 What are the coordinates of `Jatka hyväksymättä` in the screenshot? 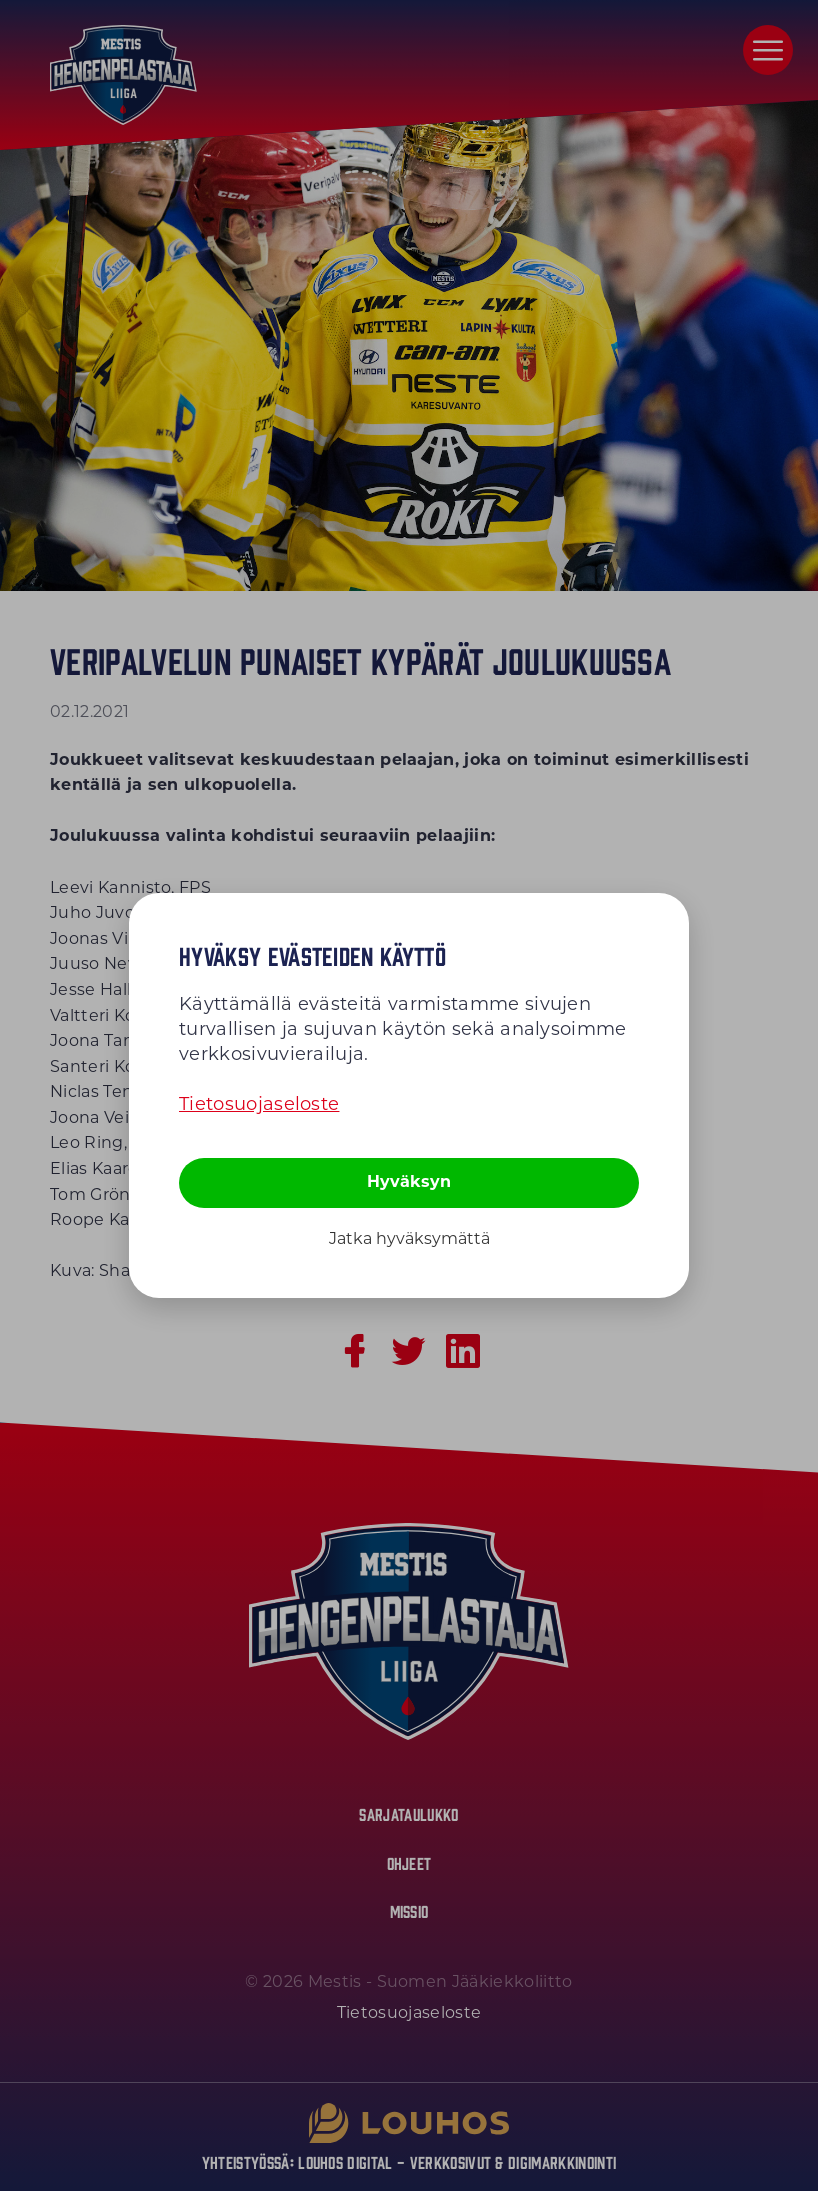 It's located at (409, 1239).